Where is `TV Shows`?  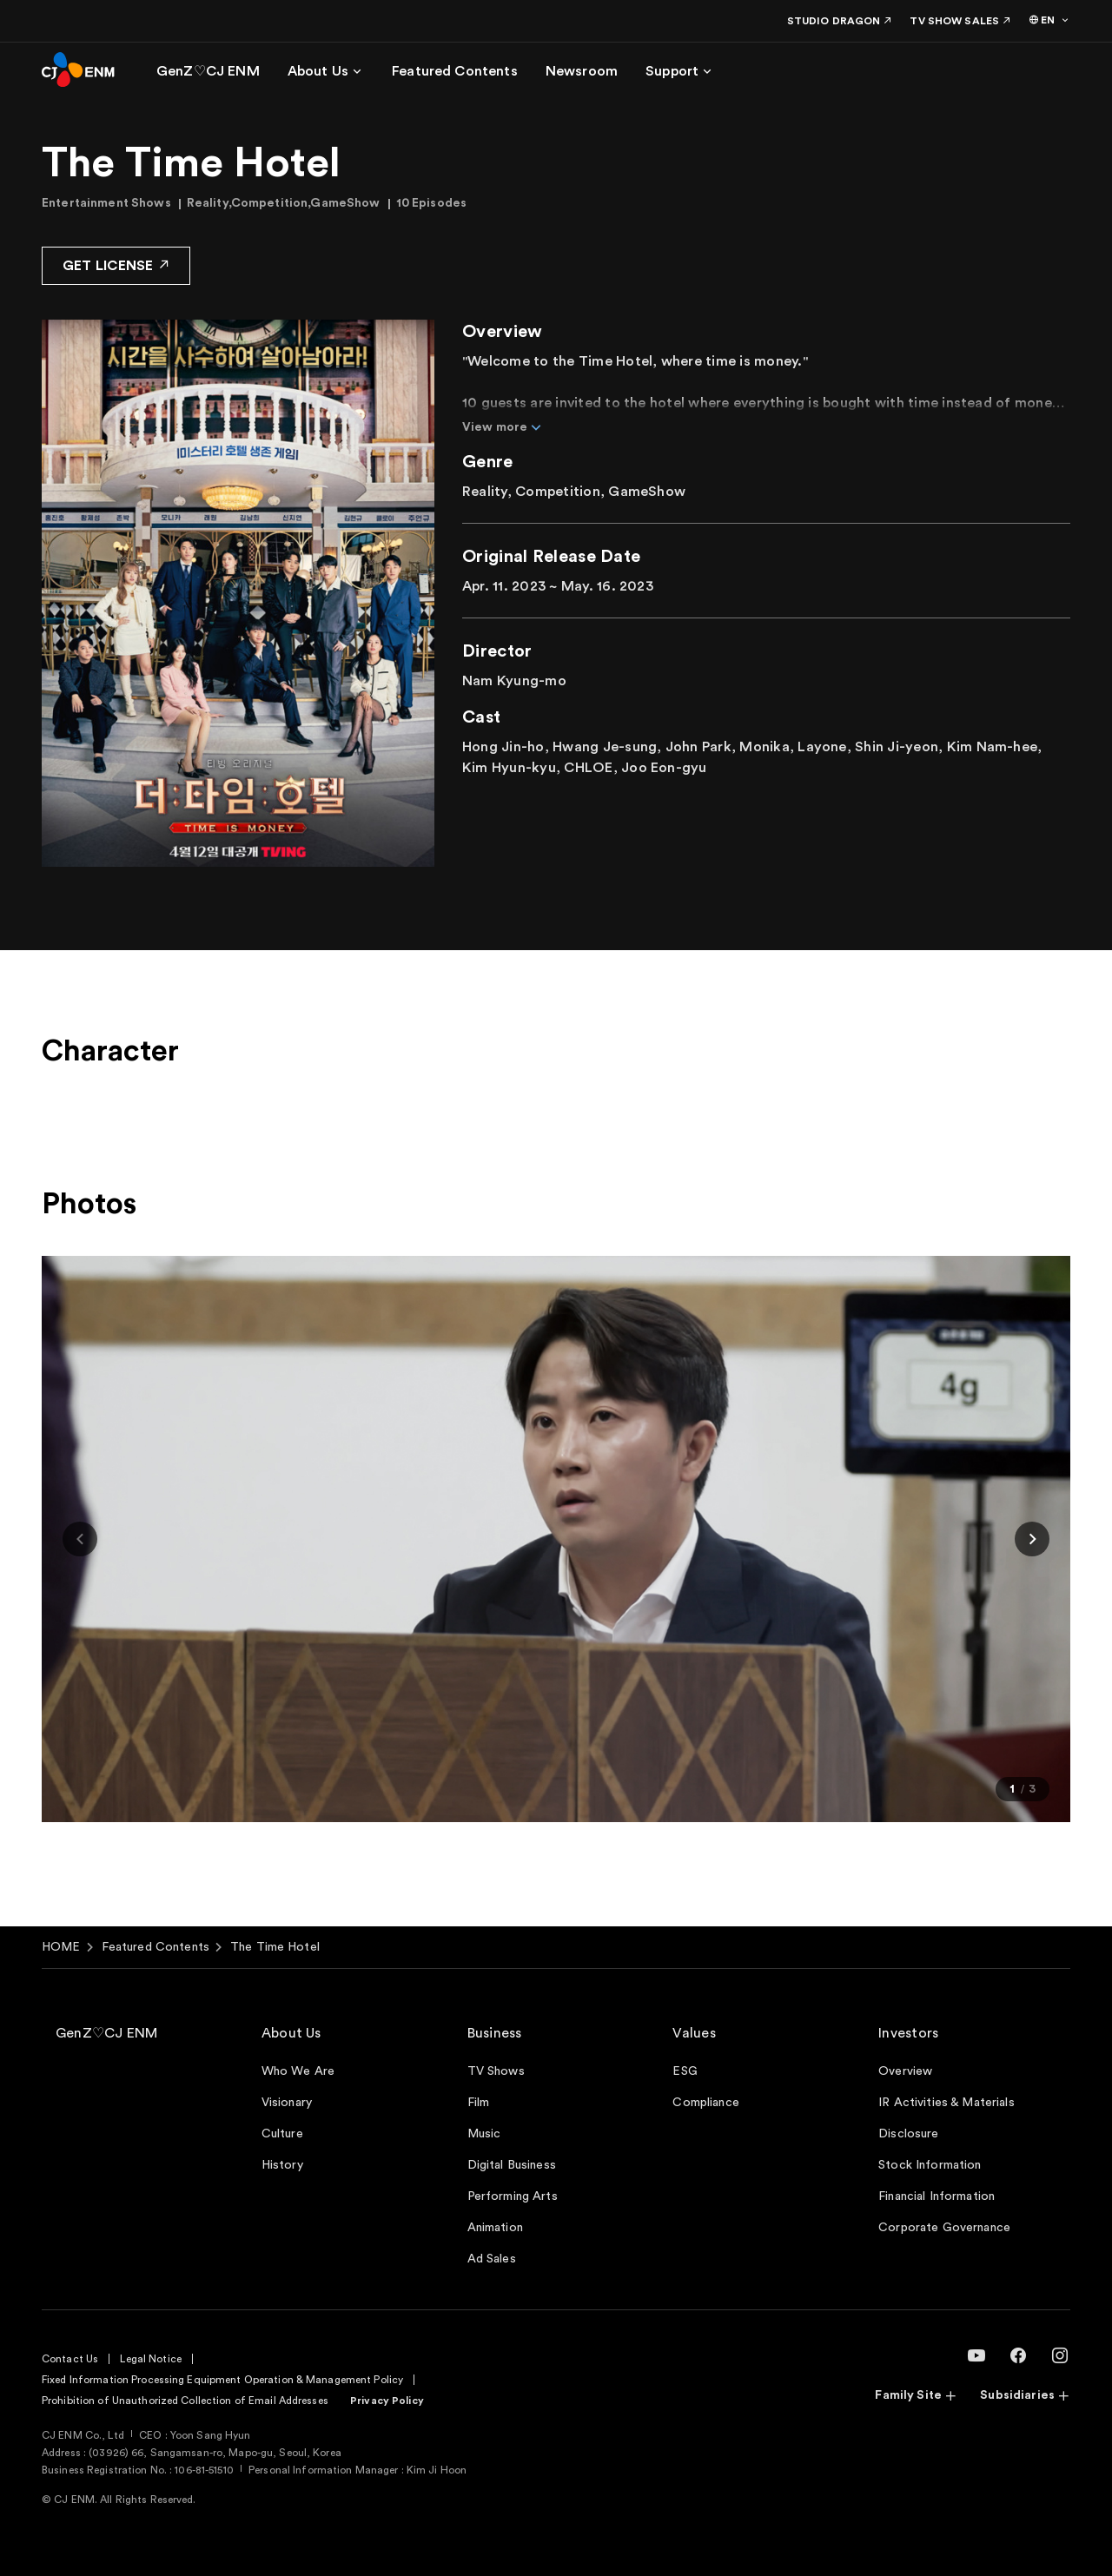
TV Shows is located at coordinates (496, 2071).